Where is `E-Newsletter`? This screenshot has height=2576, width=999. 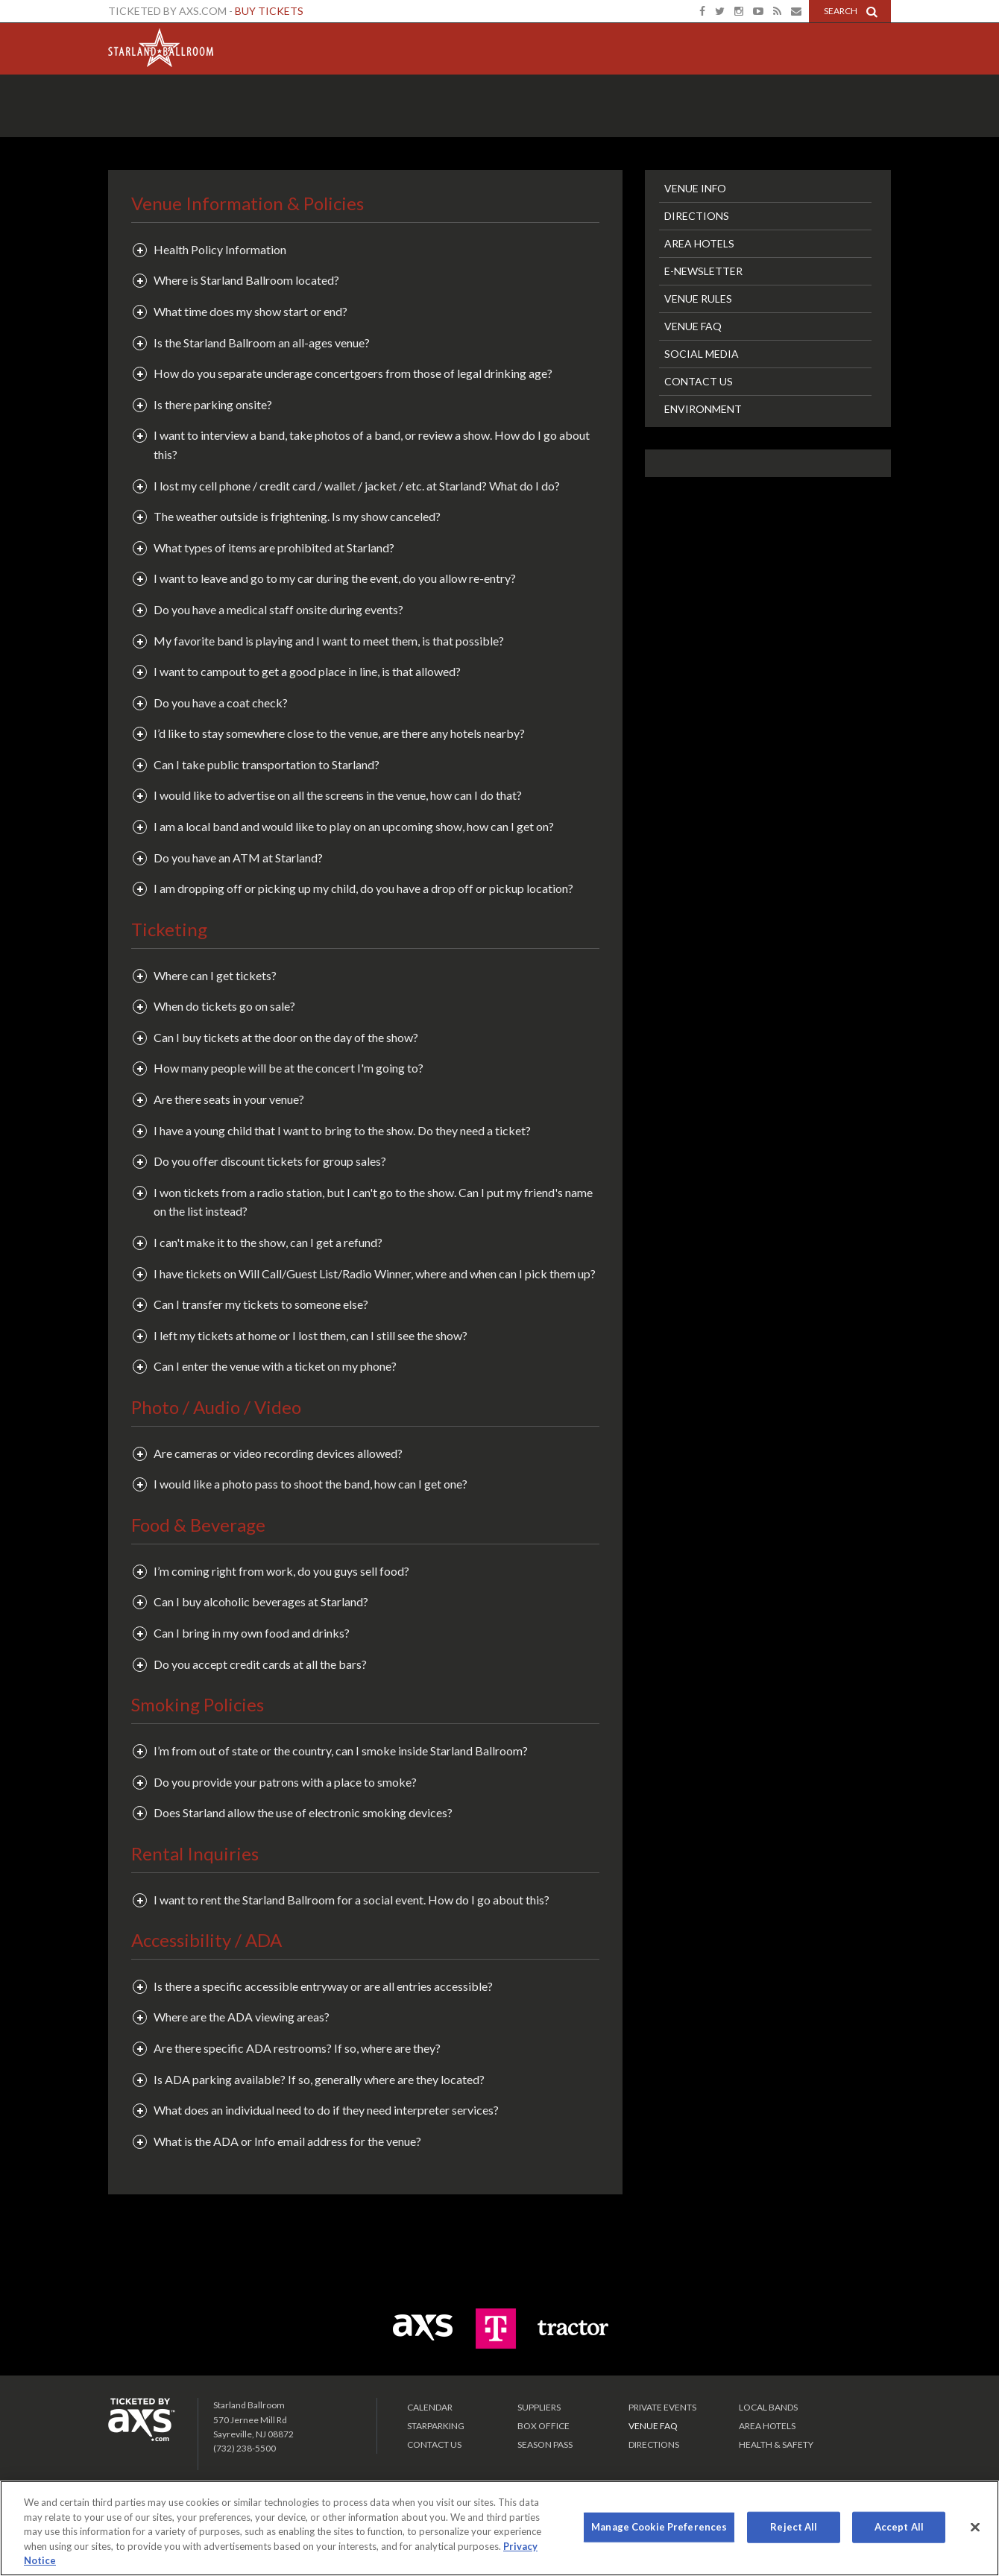 E-Newsletter is located at coordinates (703, 271).